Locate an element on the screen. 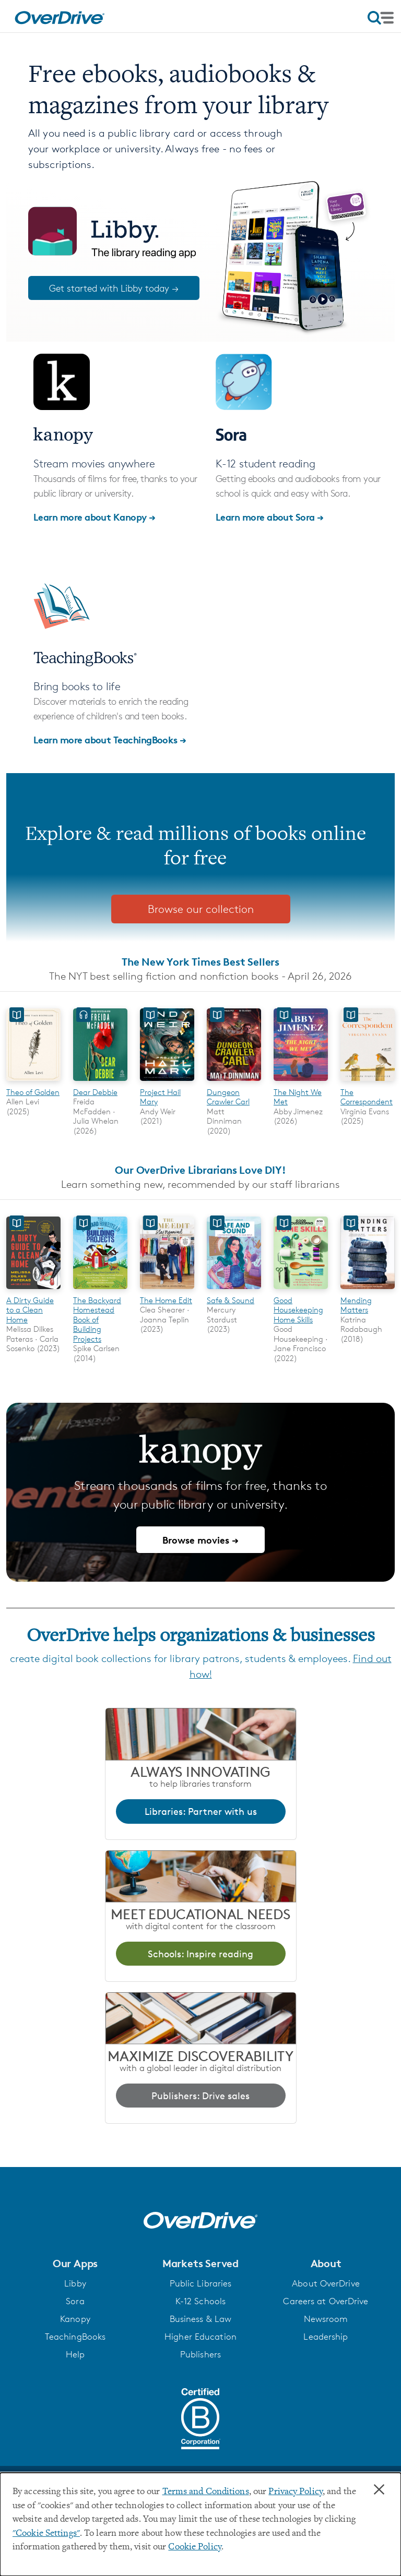 Image resolution: width=401 pixels, height=2576 pixels. Schools: Inspire reading is located at coordinates (200, 1953).